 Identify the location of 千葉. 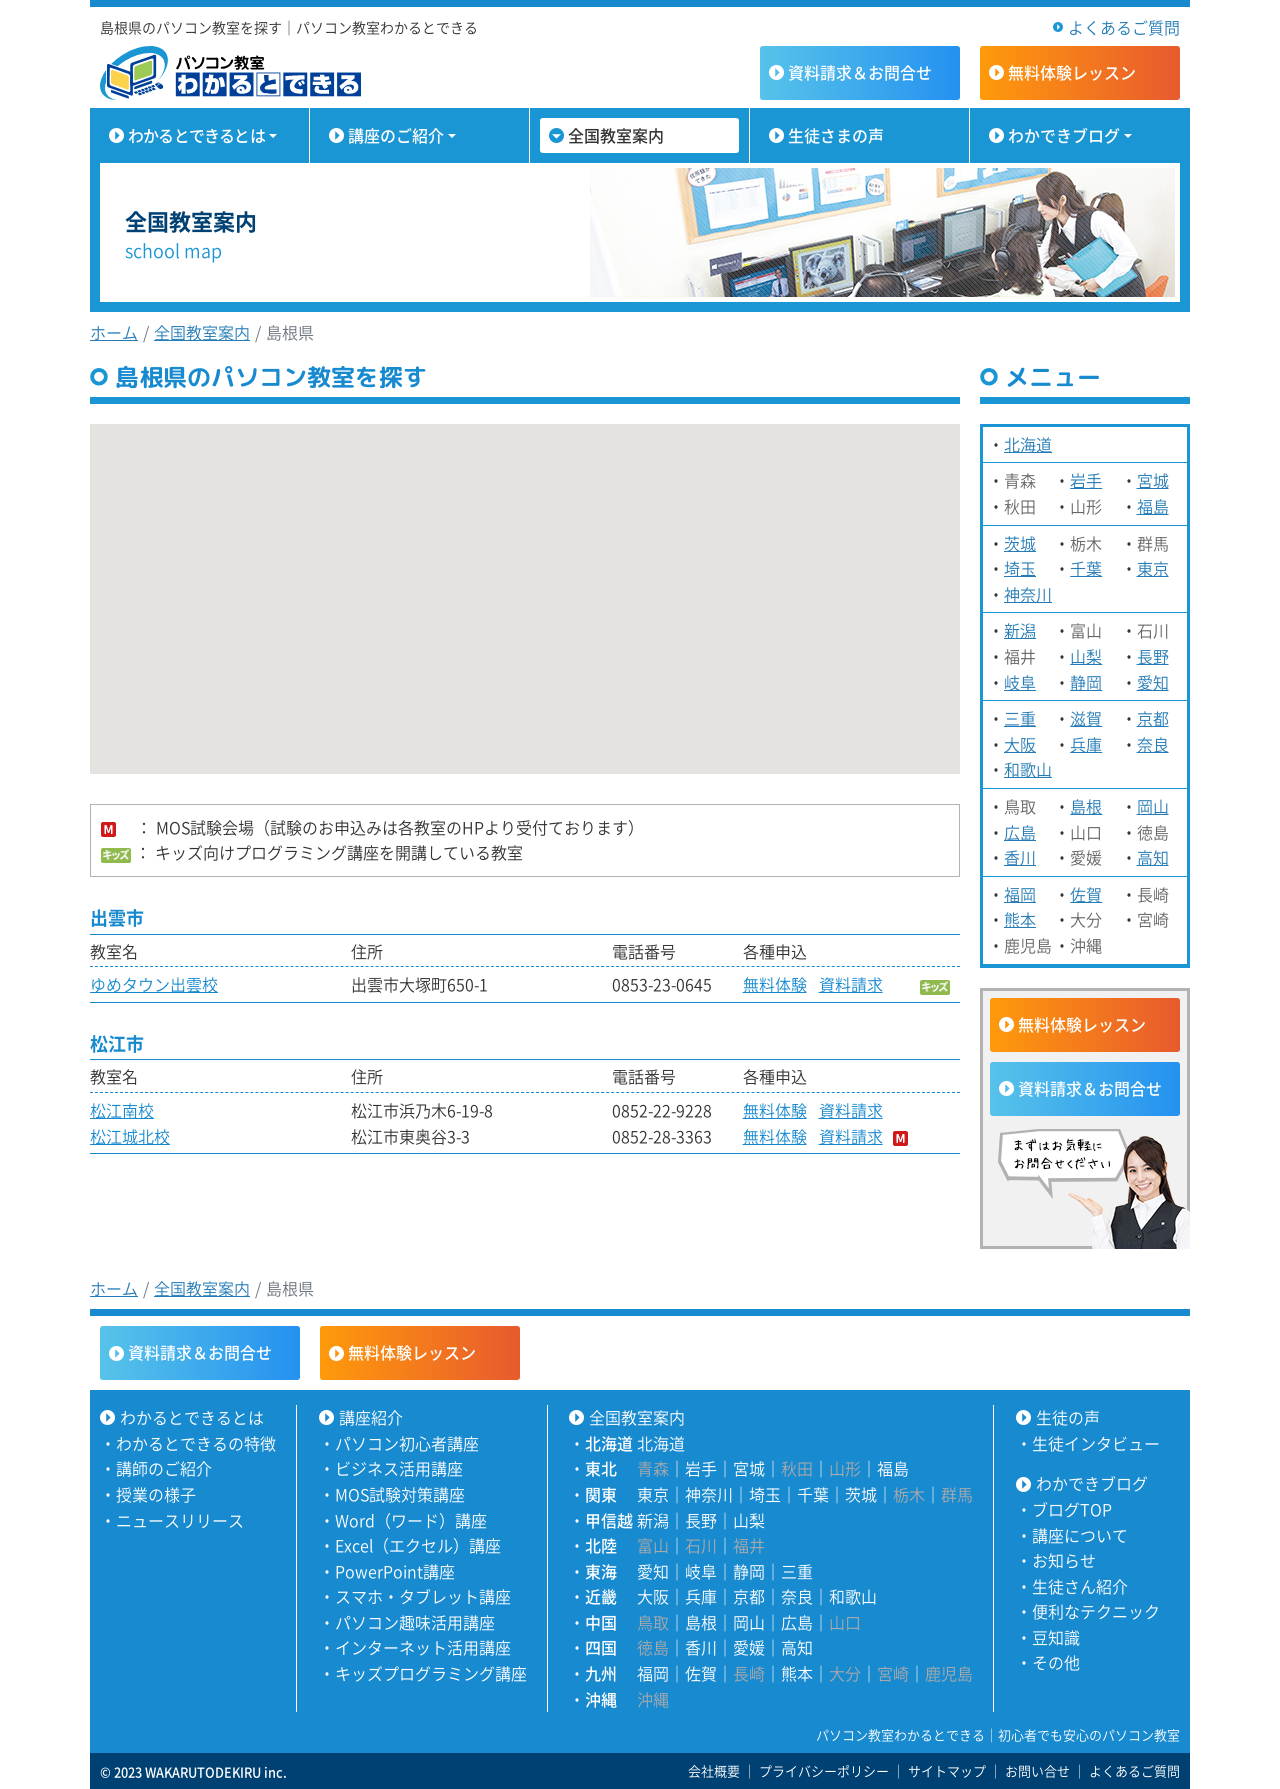
(1086, 568).